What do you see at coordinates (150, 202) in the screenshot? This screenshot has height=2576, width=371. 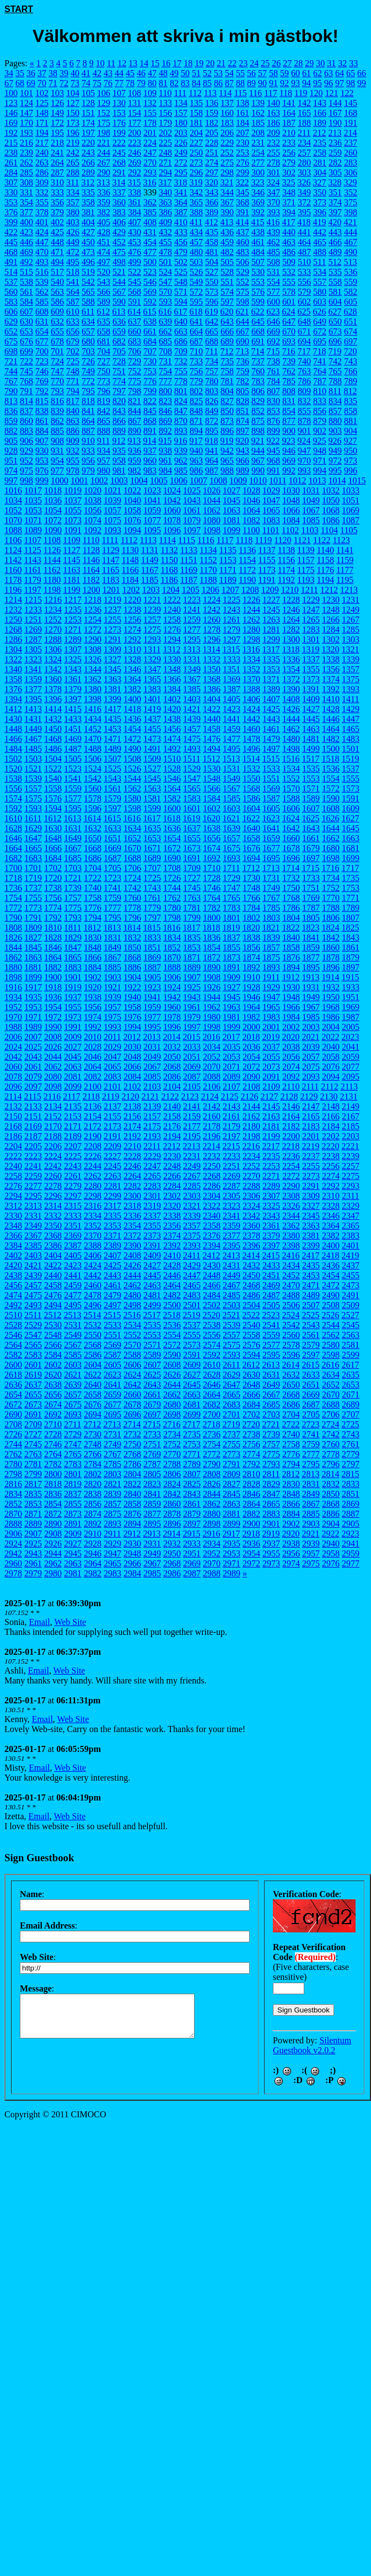 I see `362` at bounding box center [150, 202].